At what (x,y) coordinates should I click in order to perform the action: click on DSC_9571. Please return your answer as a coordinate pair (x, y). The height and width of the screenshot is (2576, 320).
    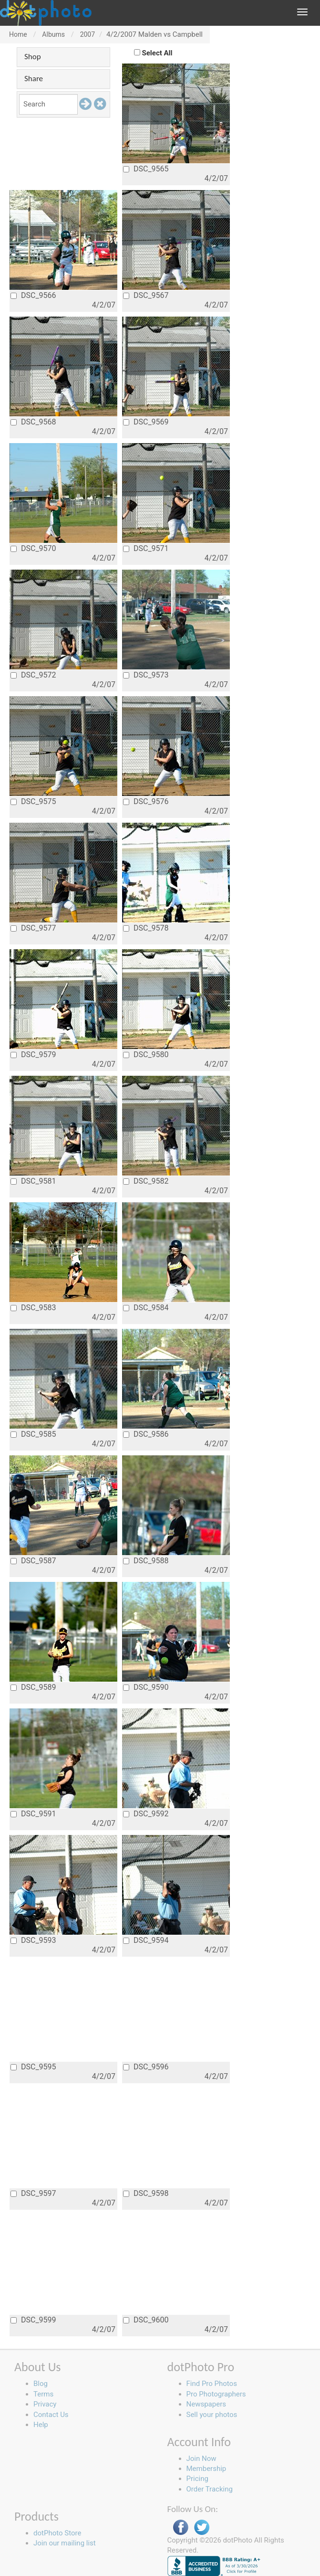
    Looking at the image, I should click on (146, 548).